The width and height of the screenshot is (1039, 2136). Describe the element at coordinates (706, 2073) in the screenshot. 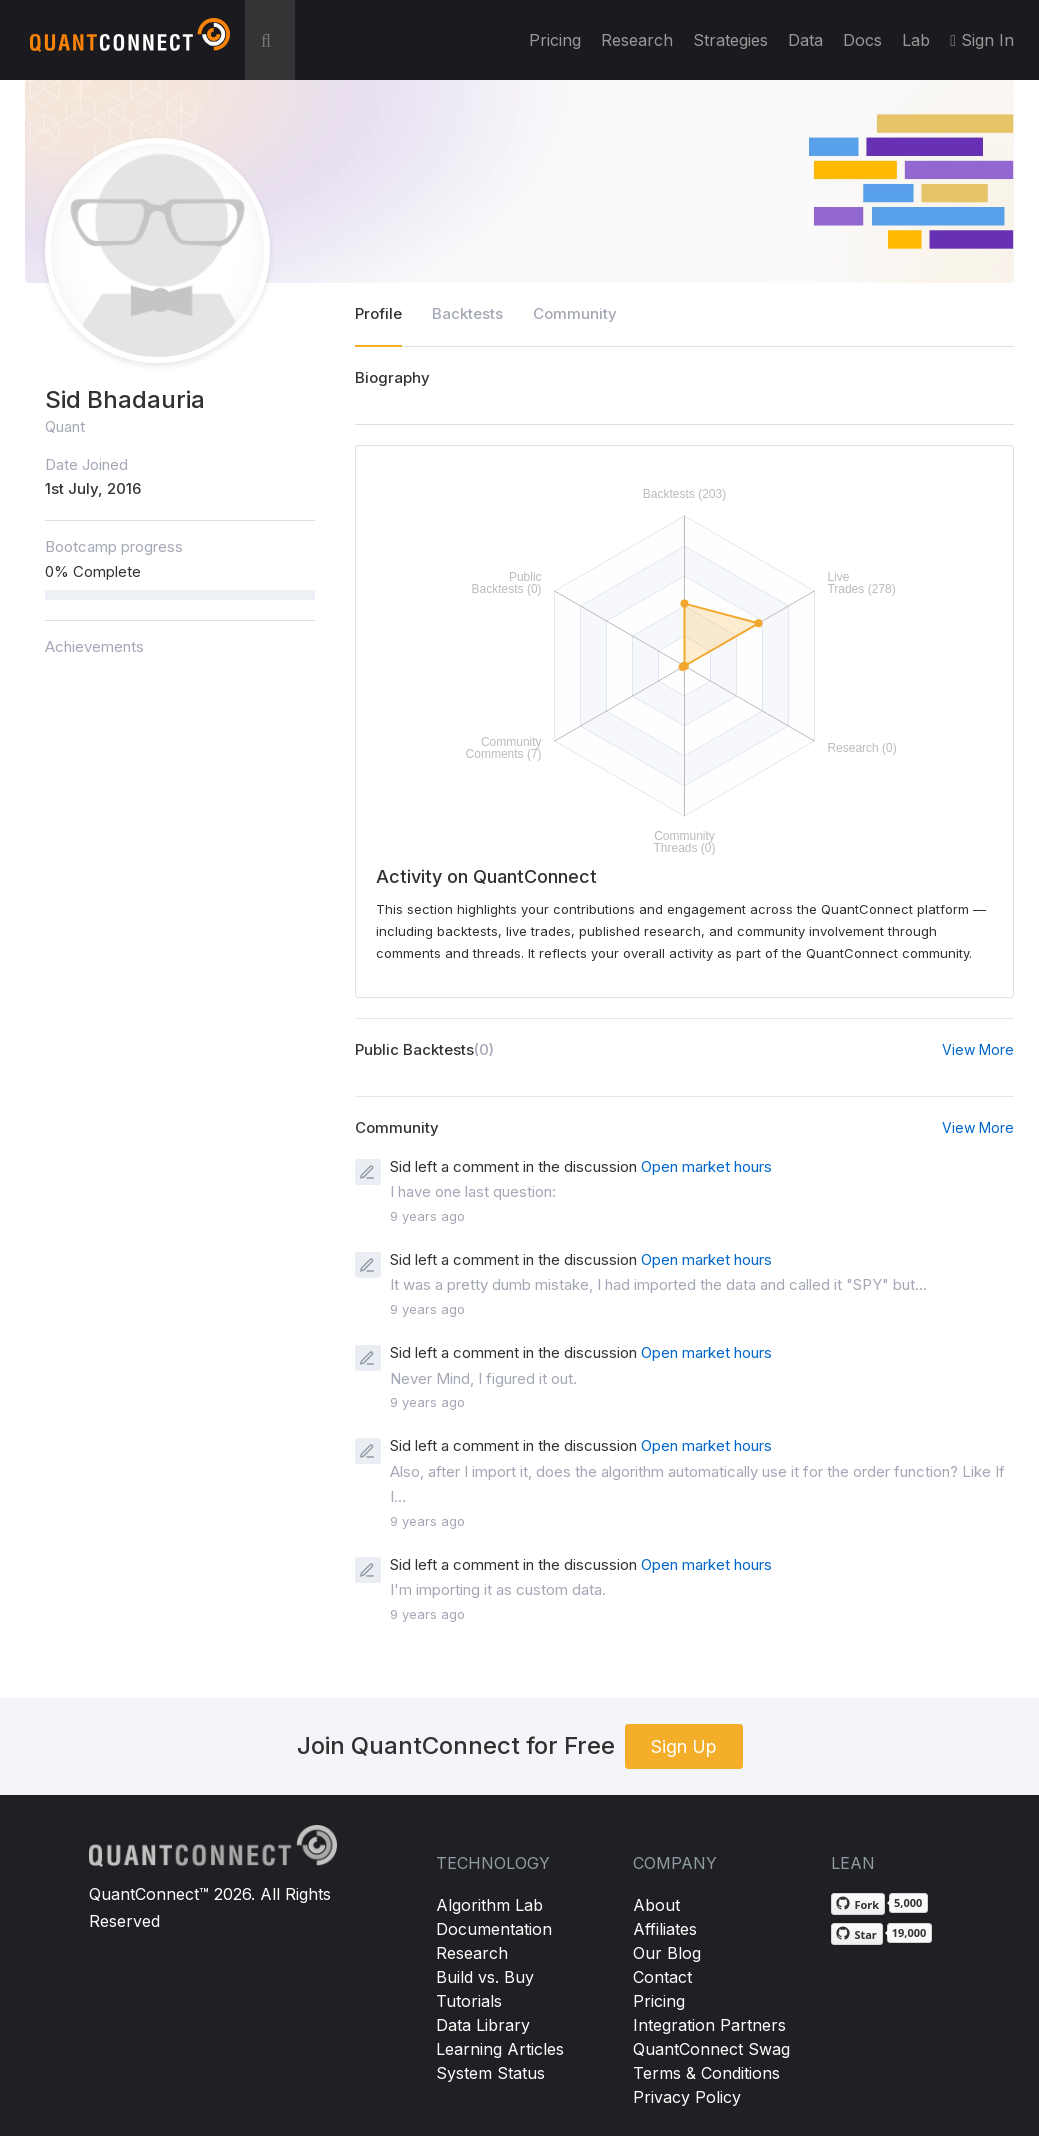

I see `Terms & Conditions` at that location.